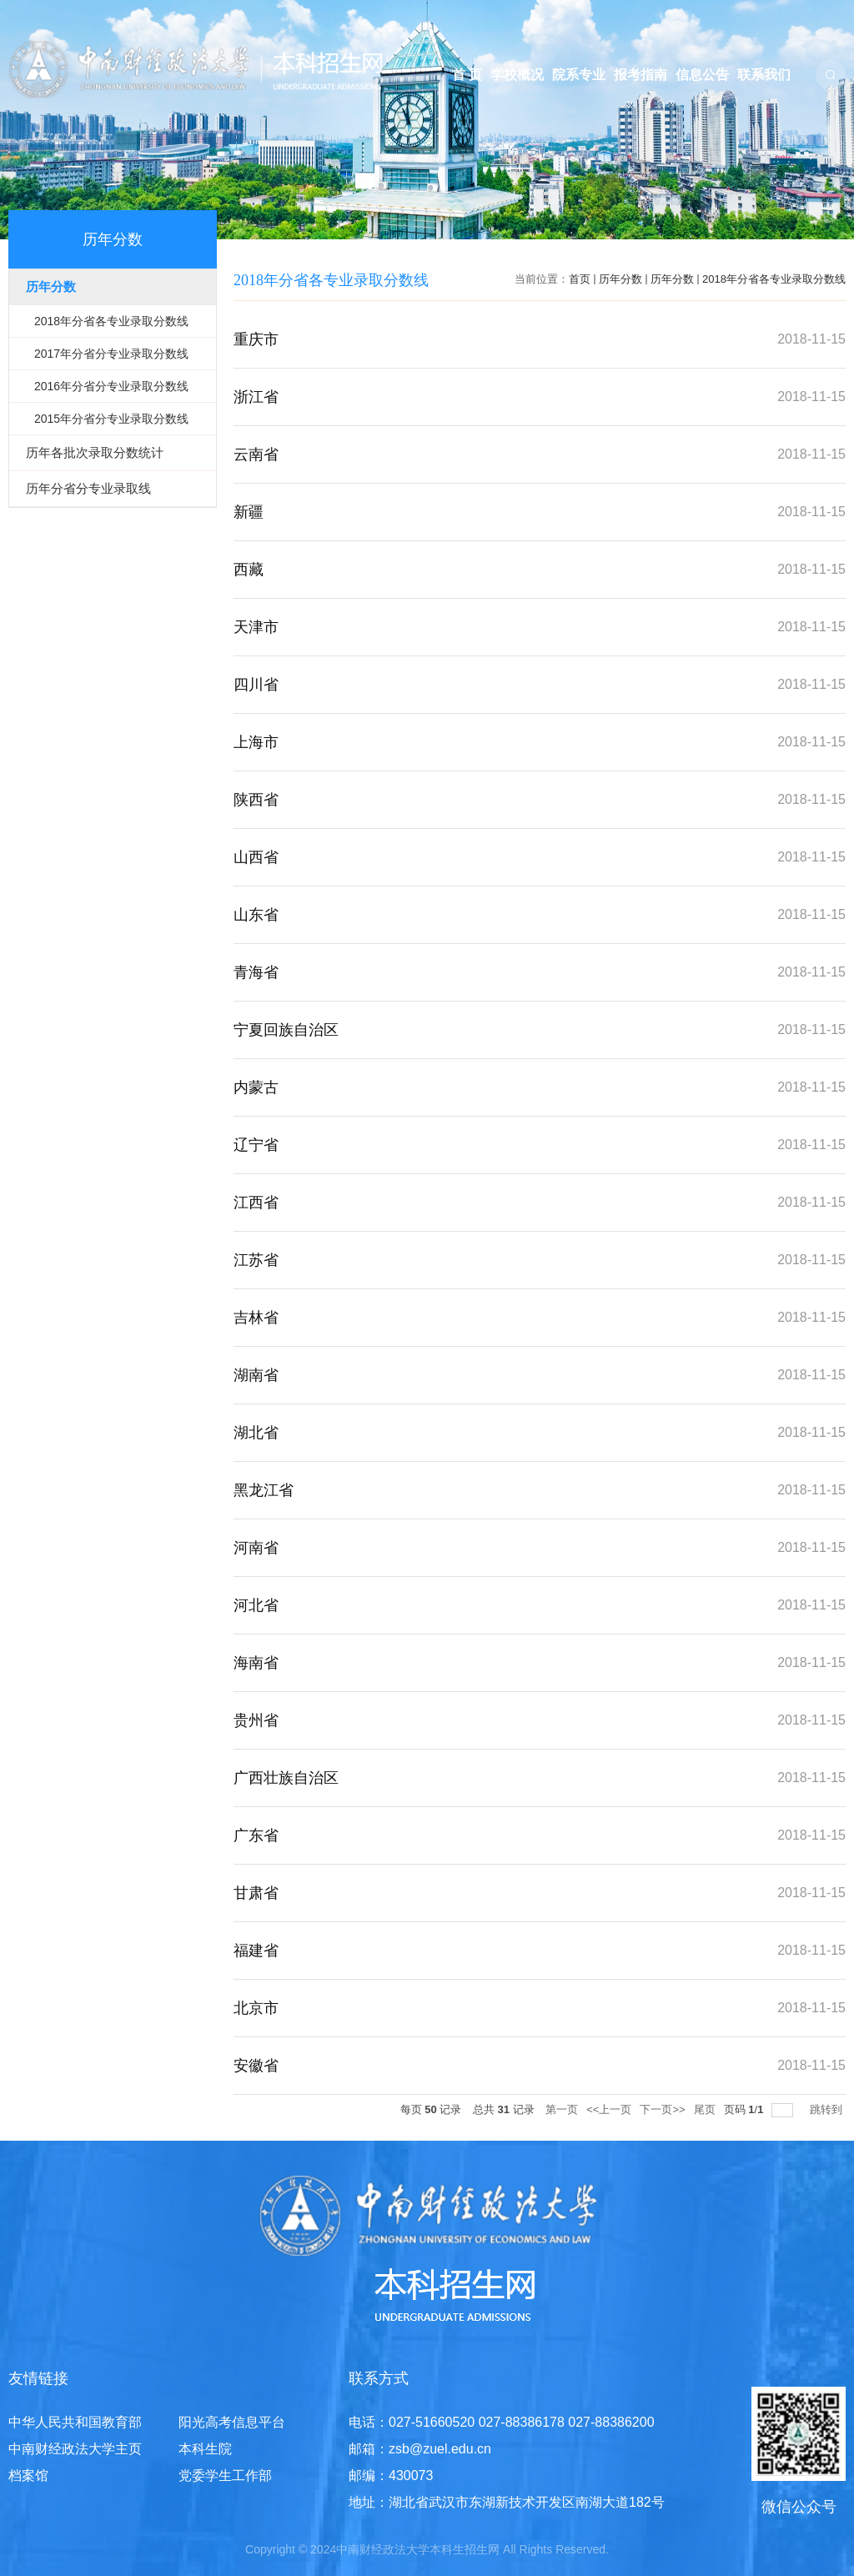 This screenshot has height=2576, width=854. Describe the element at coordinates (256, 684) in the screenshot. I see `四川省` at that location.